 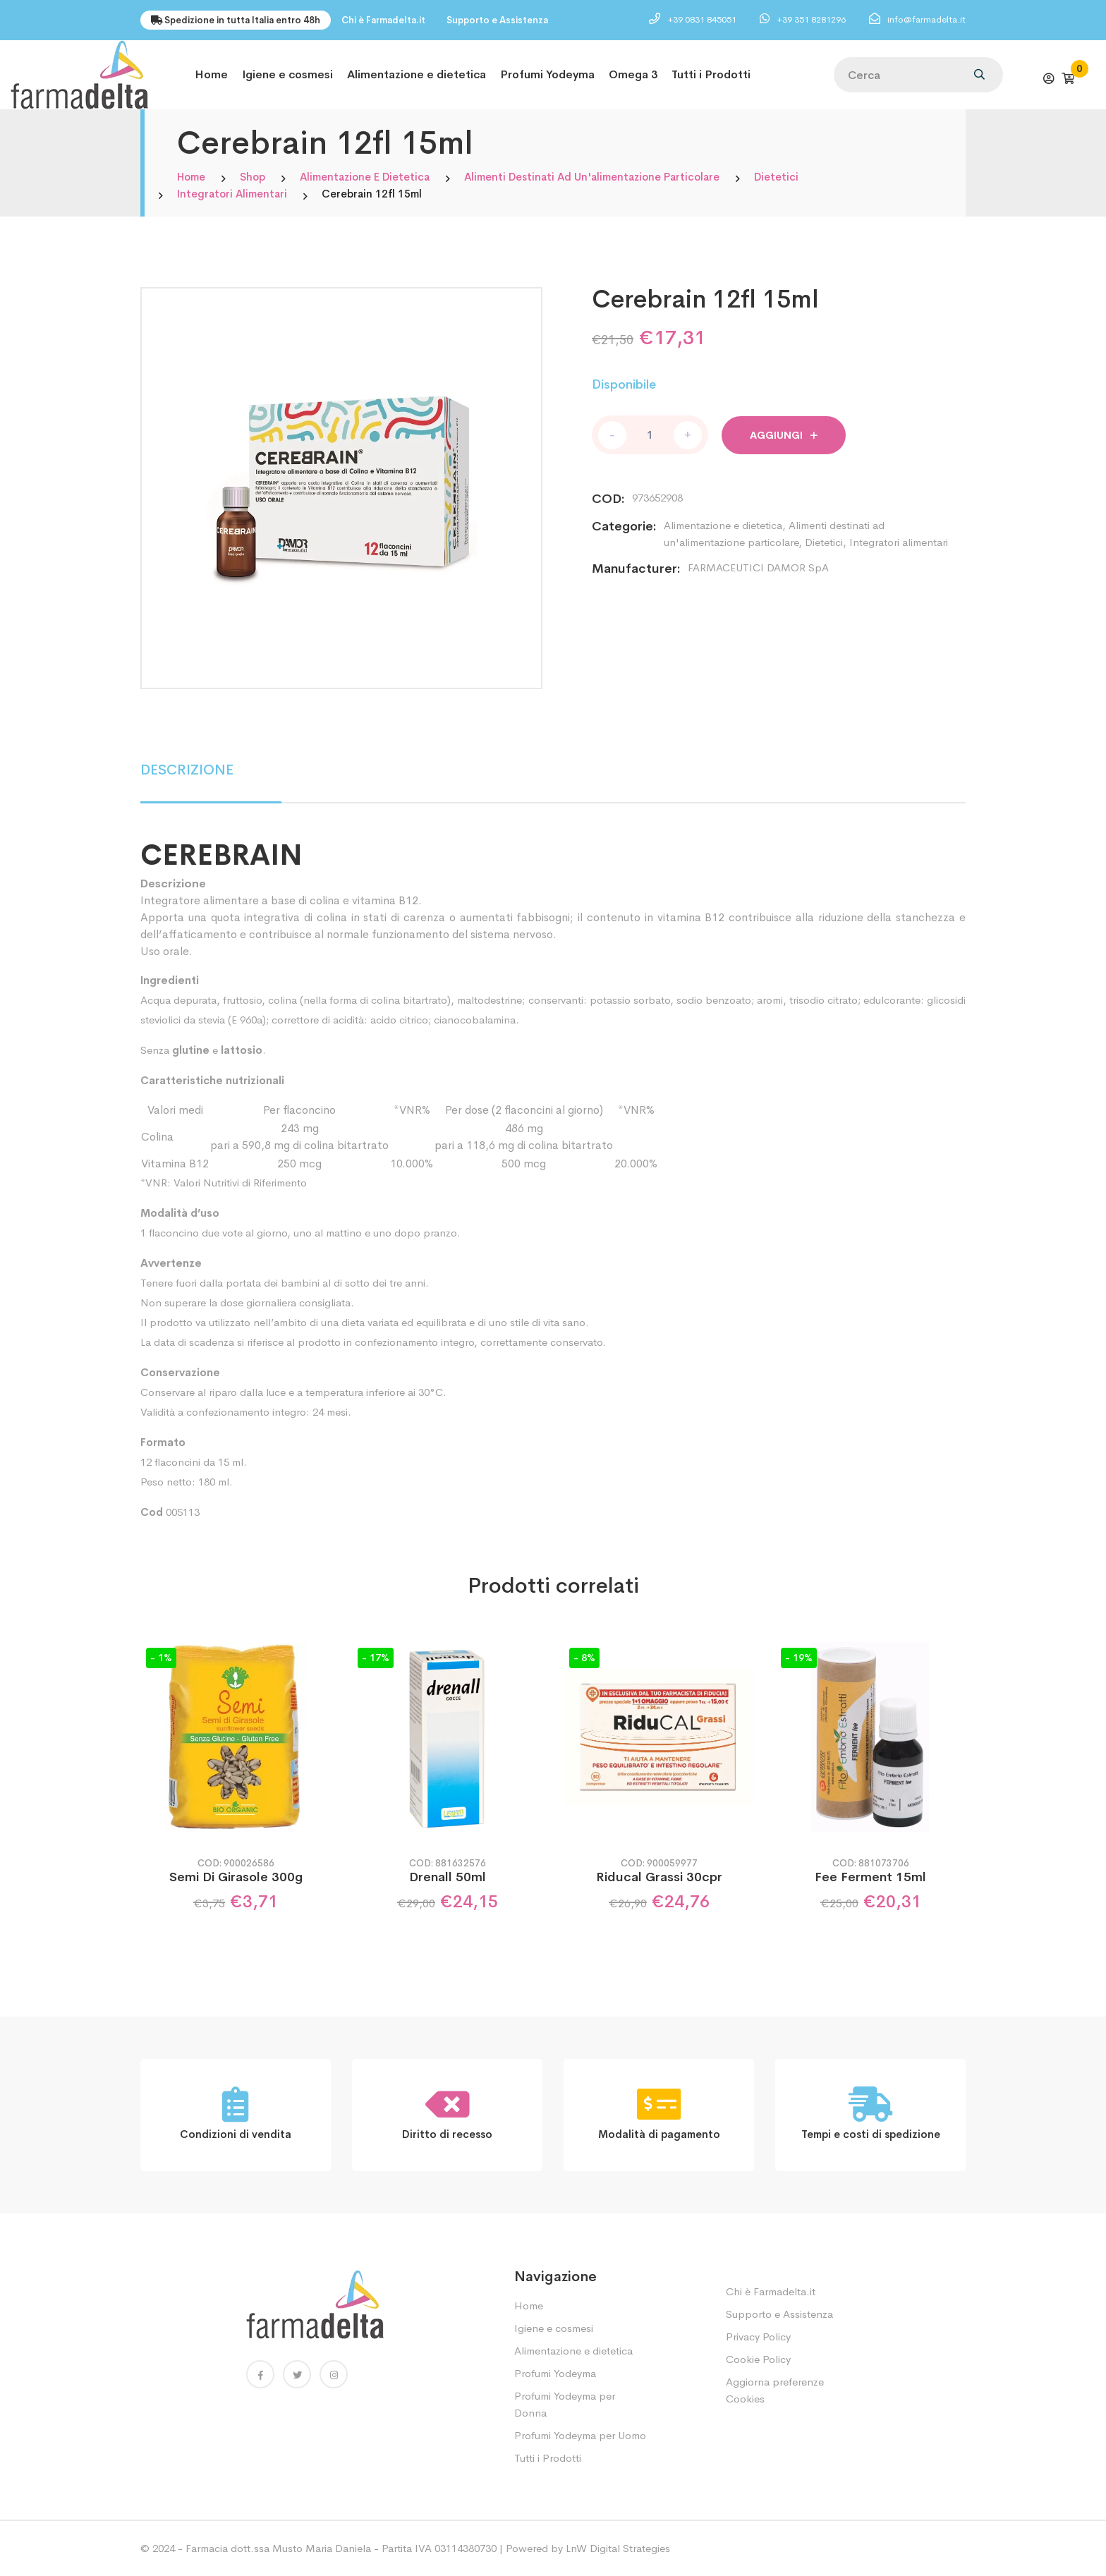 What do you see at coordinates (591, 176) in the screenshot?
I see `Alimenti destinati ad un'alimentazione particolare` at bounding box center [591, 176].